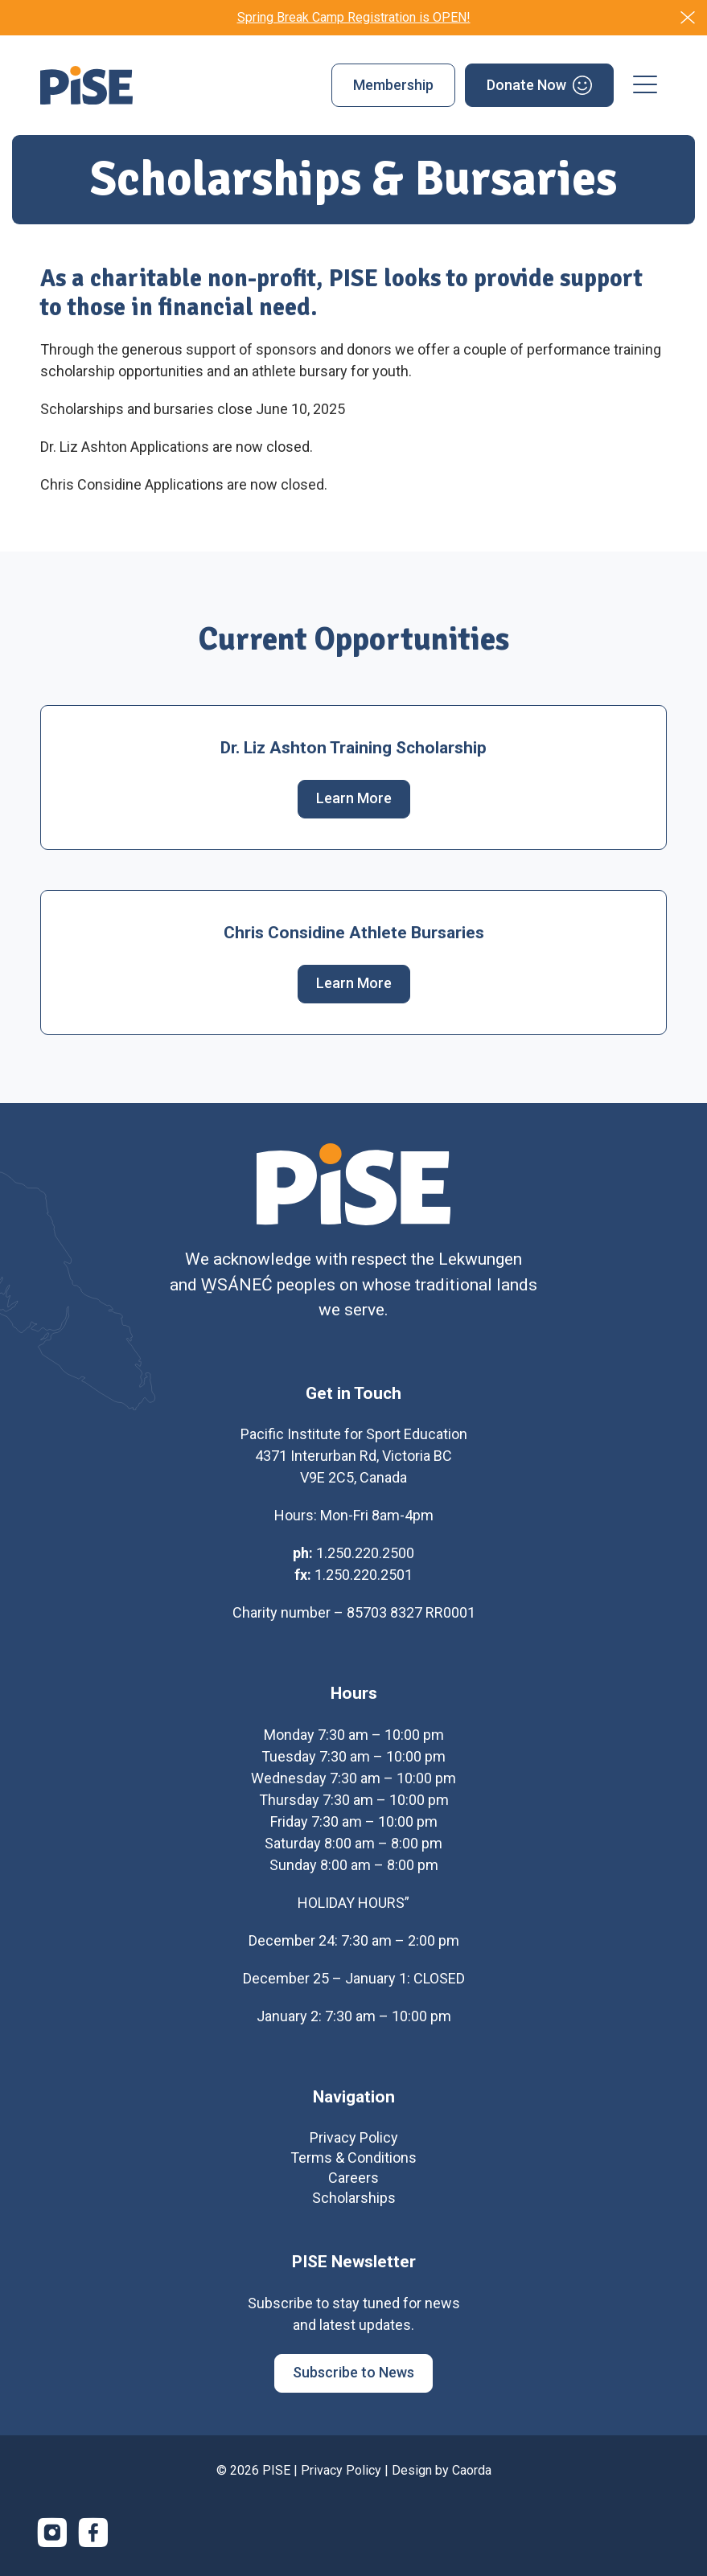 The image size is (707, 2576). What do you see at coordinates (645, 85) in the screenshot?
I see `[Menu]` at bounding box center [645, 85].